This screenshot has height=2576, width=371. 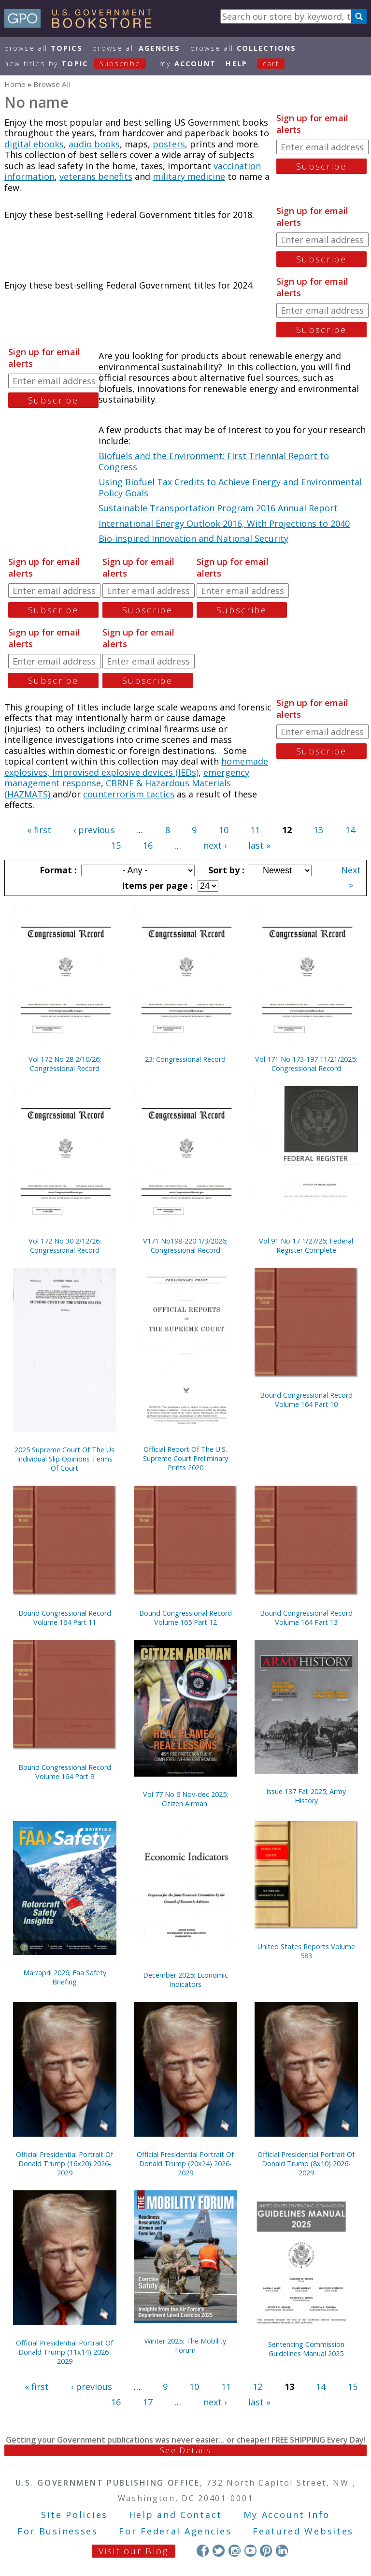 I want to click on 10, so click(x=223, y=830).